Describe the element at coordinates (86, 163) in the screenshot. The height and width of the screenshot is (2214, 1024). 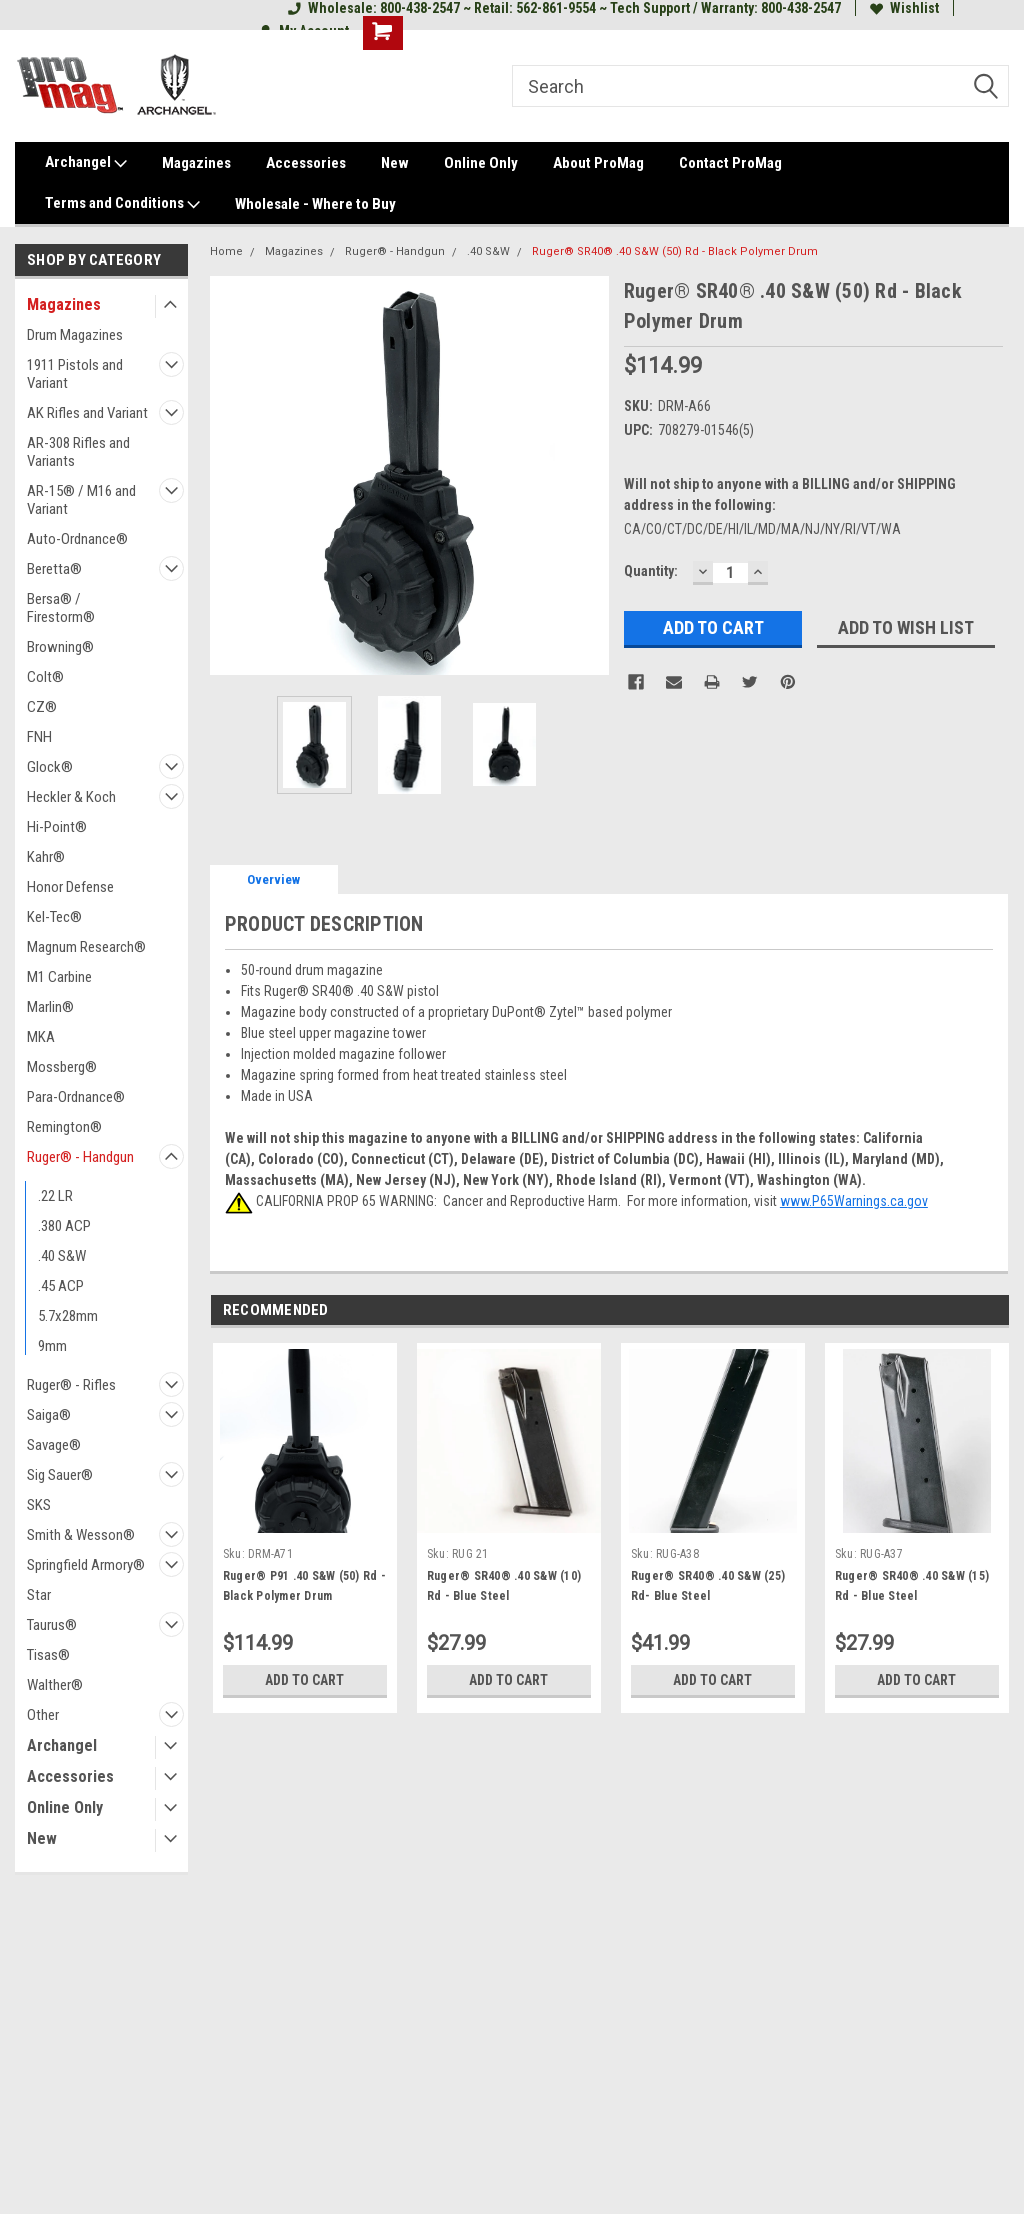
I see `Archangel` at that location.